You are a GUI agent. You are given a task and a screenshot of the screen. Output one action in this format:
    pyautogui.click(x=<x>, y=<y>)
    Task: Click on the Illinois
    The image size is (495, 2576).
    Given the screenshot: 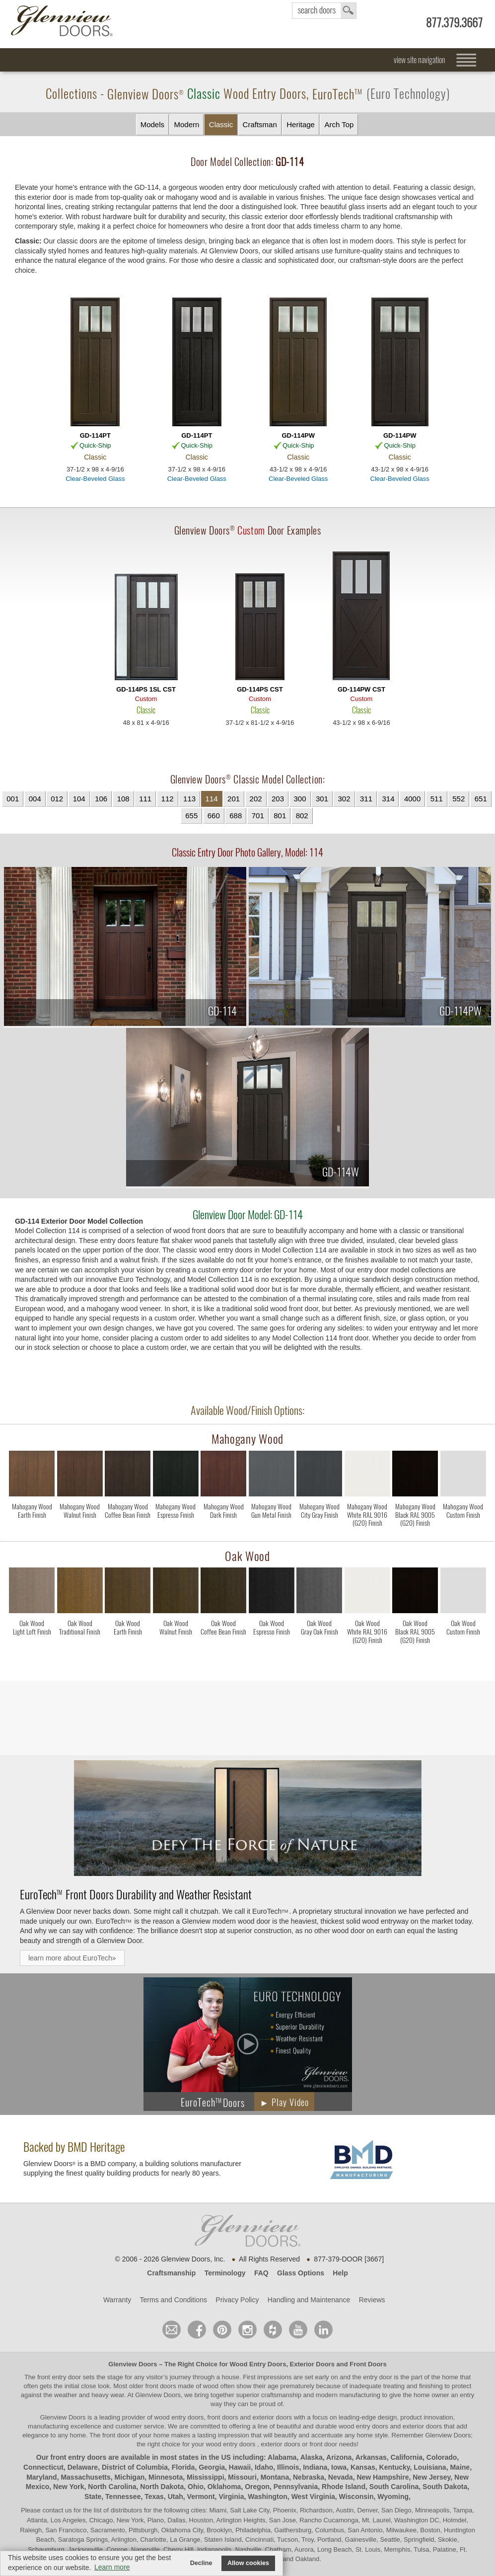 What is the action you would take?
    pyautogui.click(x=288, y=2467)
    